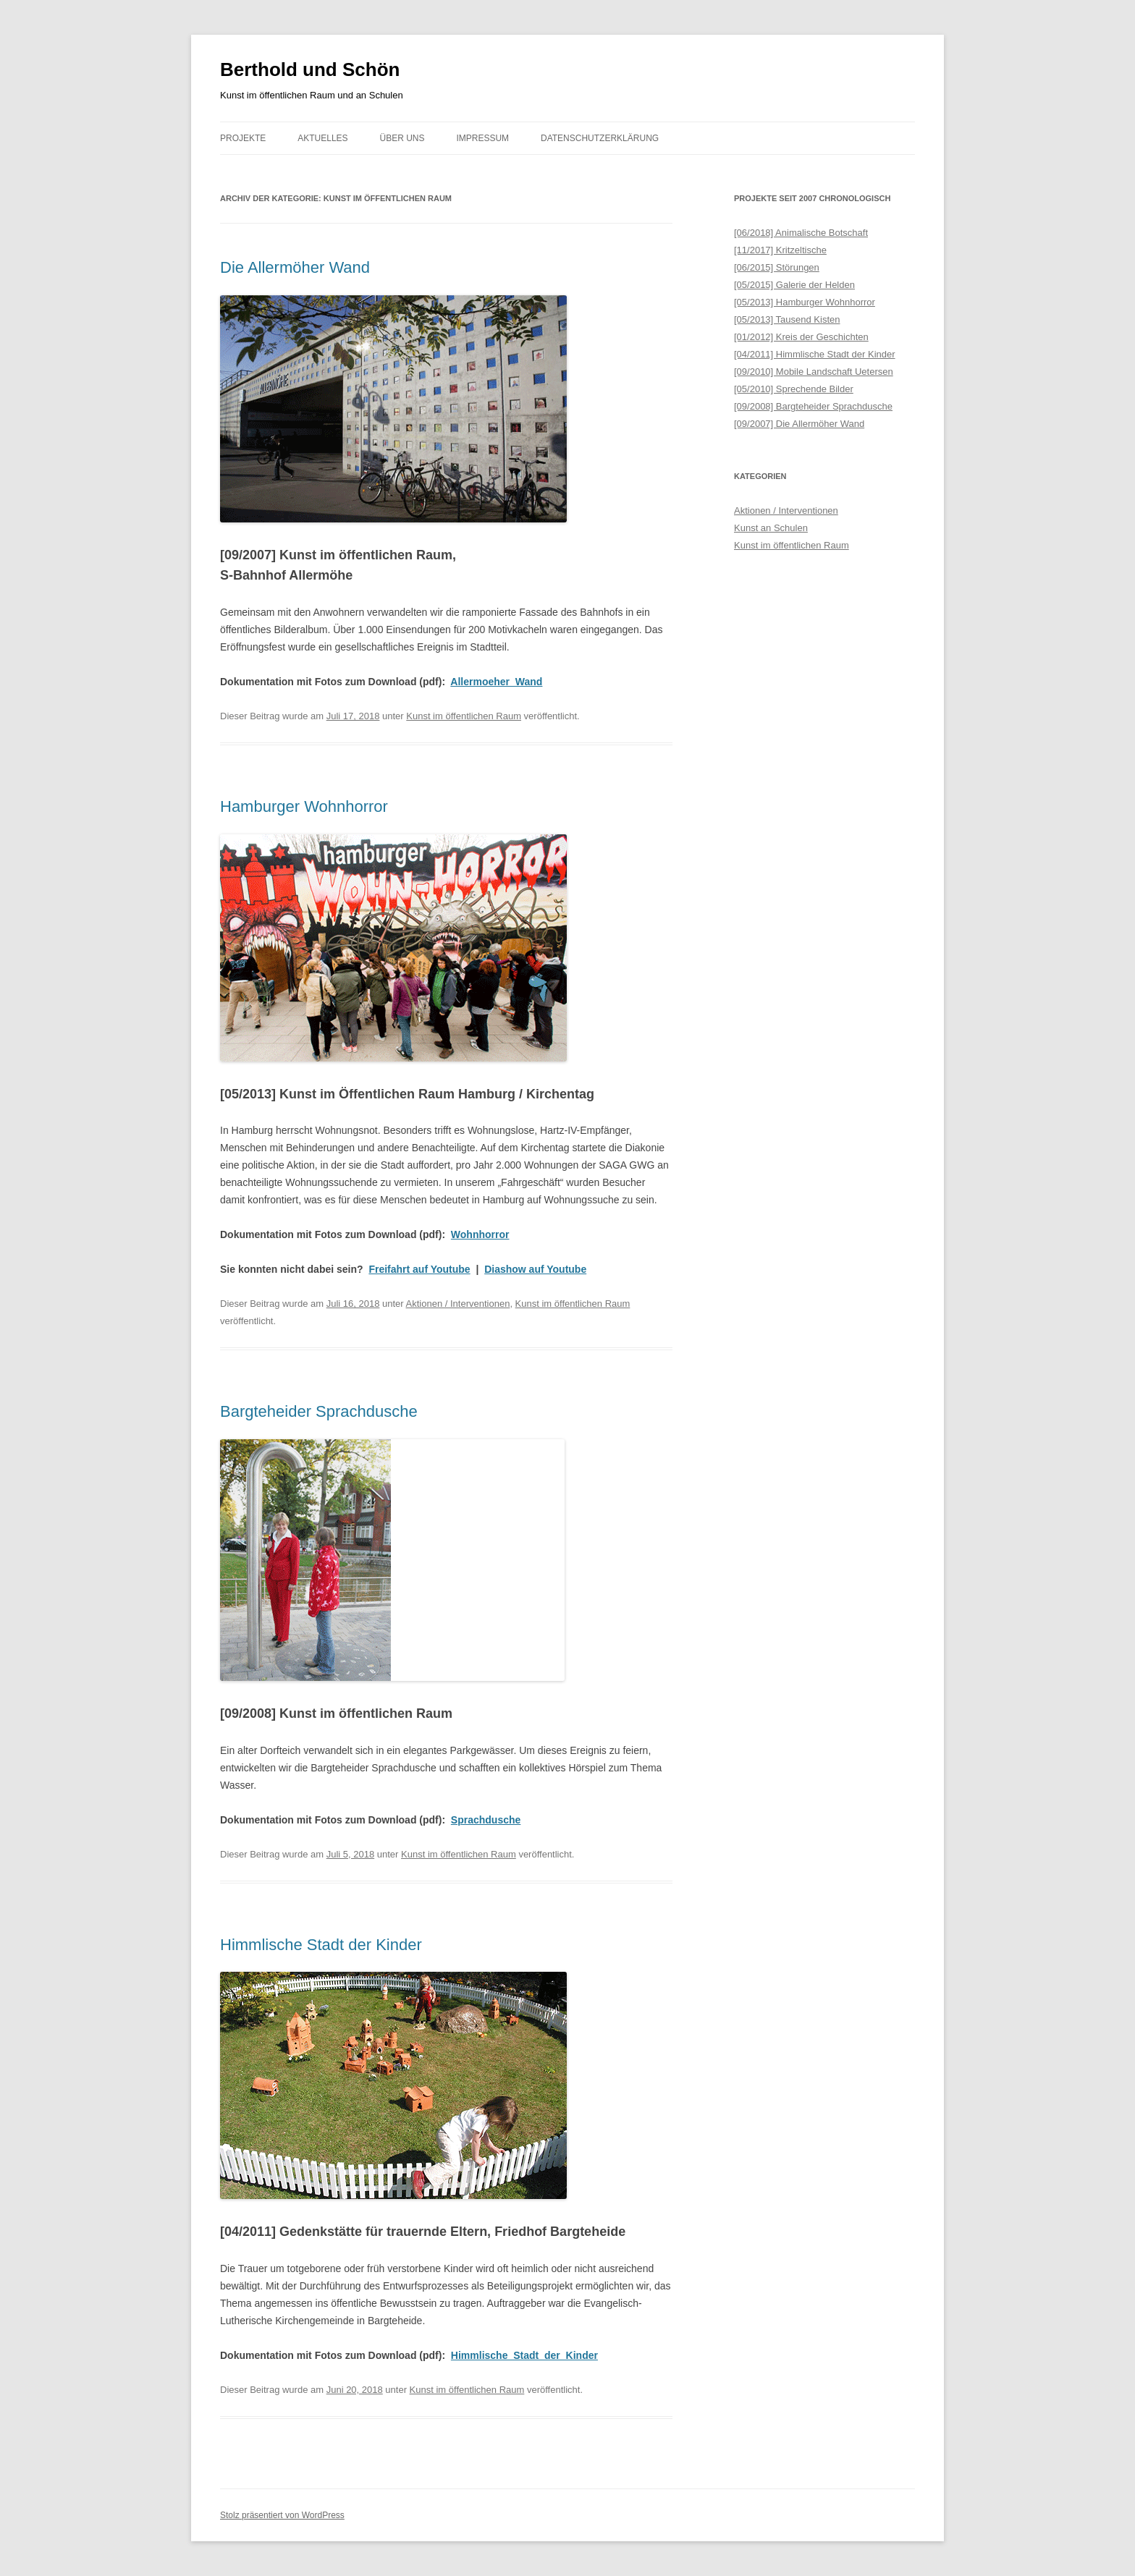 The width and height of the screenshot is (1135, 2576). I want to click on Über uns, so click(402, 138).